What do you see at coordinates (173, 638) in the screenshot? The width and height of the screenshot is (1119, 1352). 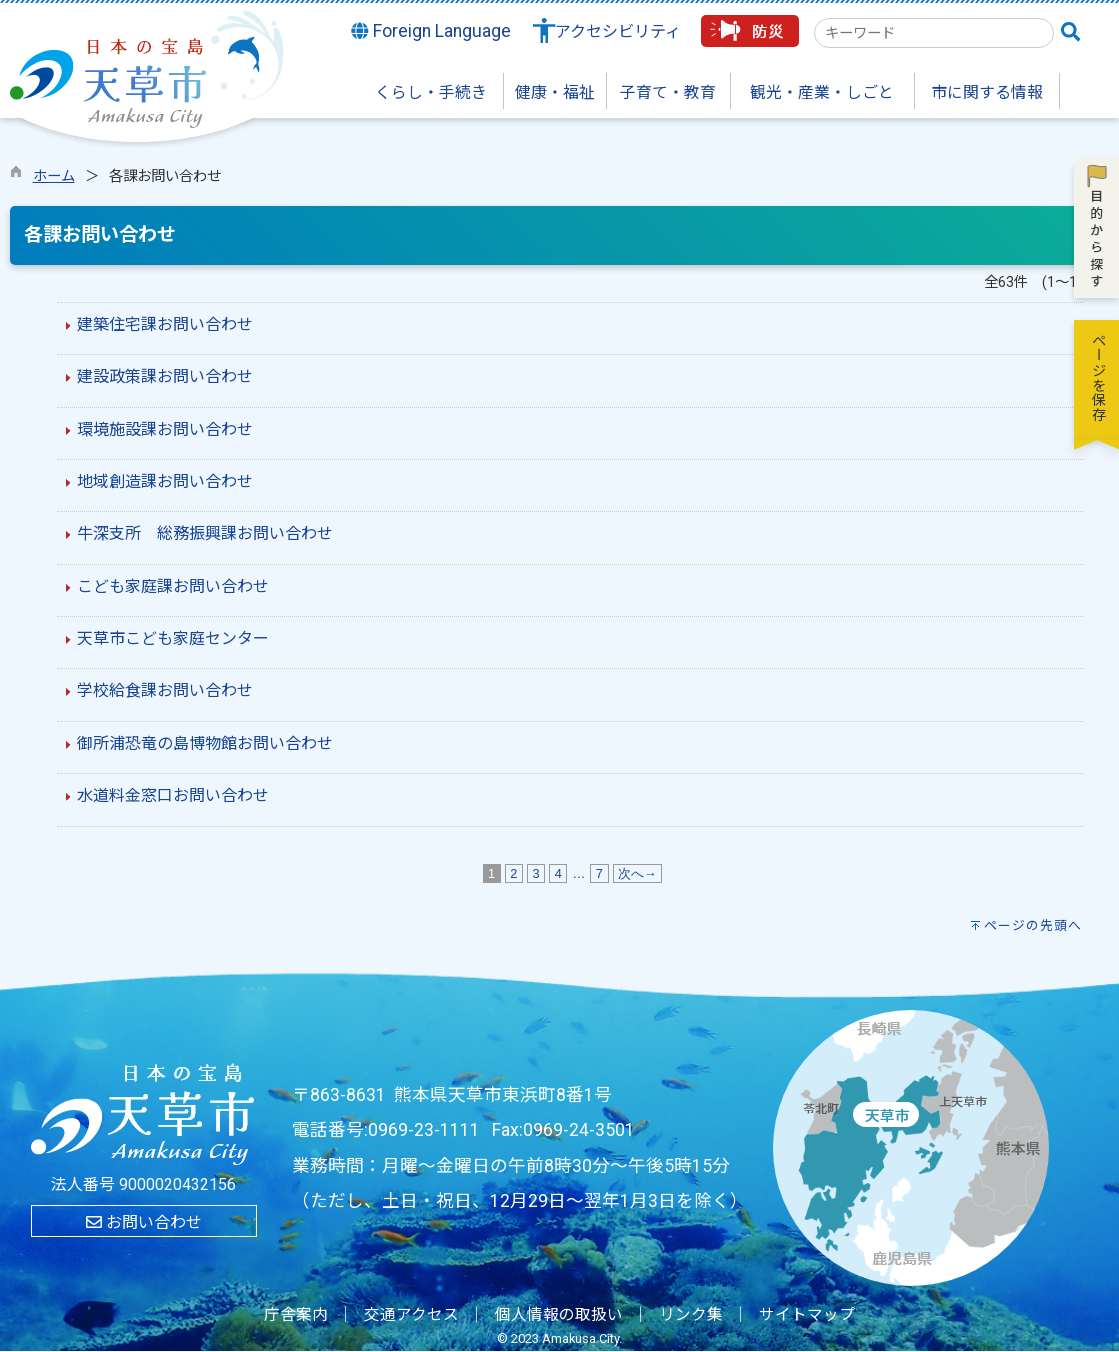 I see `天草市こども家庭センター` at bounding box center [173, 638].